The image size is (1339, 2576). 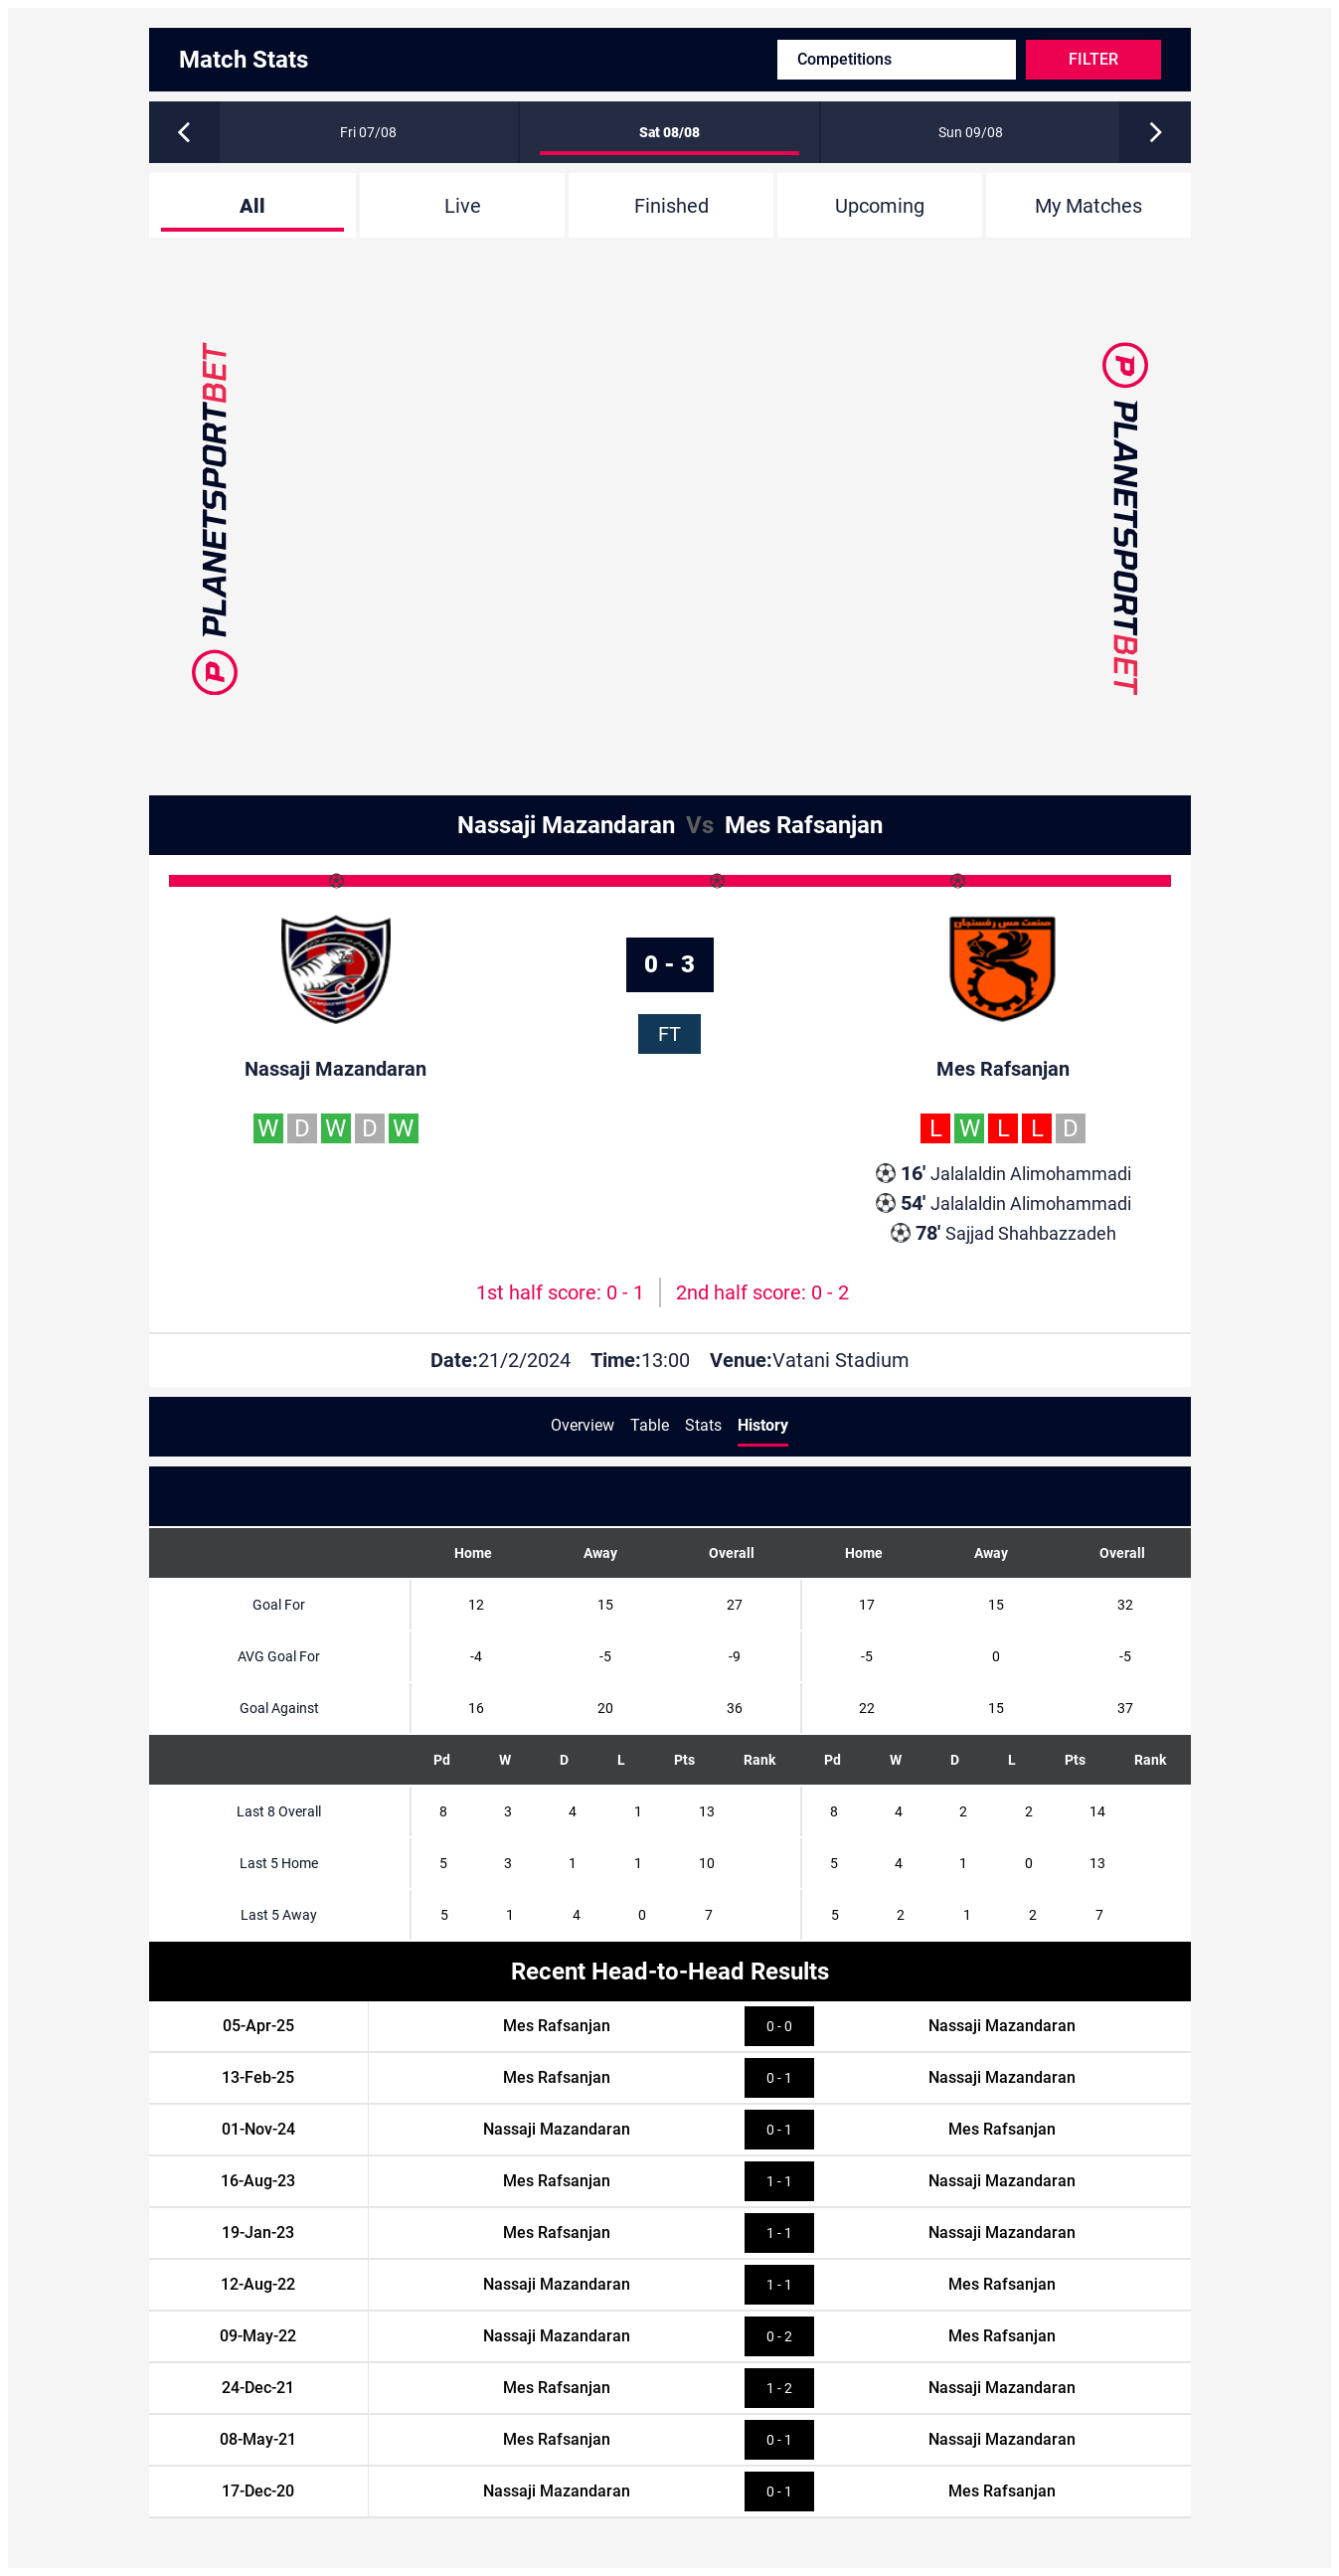 I want to click on Overview, so click(x=582, y=1425).